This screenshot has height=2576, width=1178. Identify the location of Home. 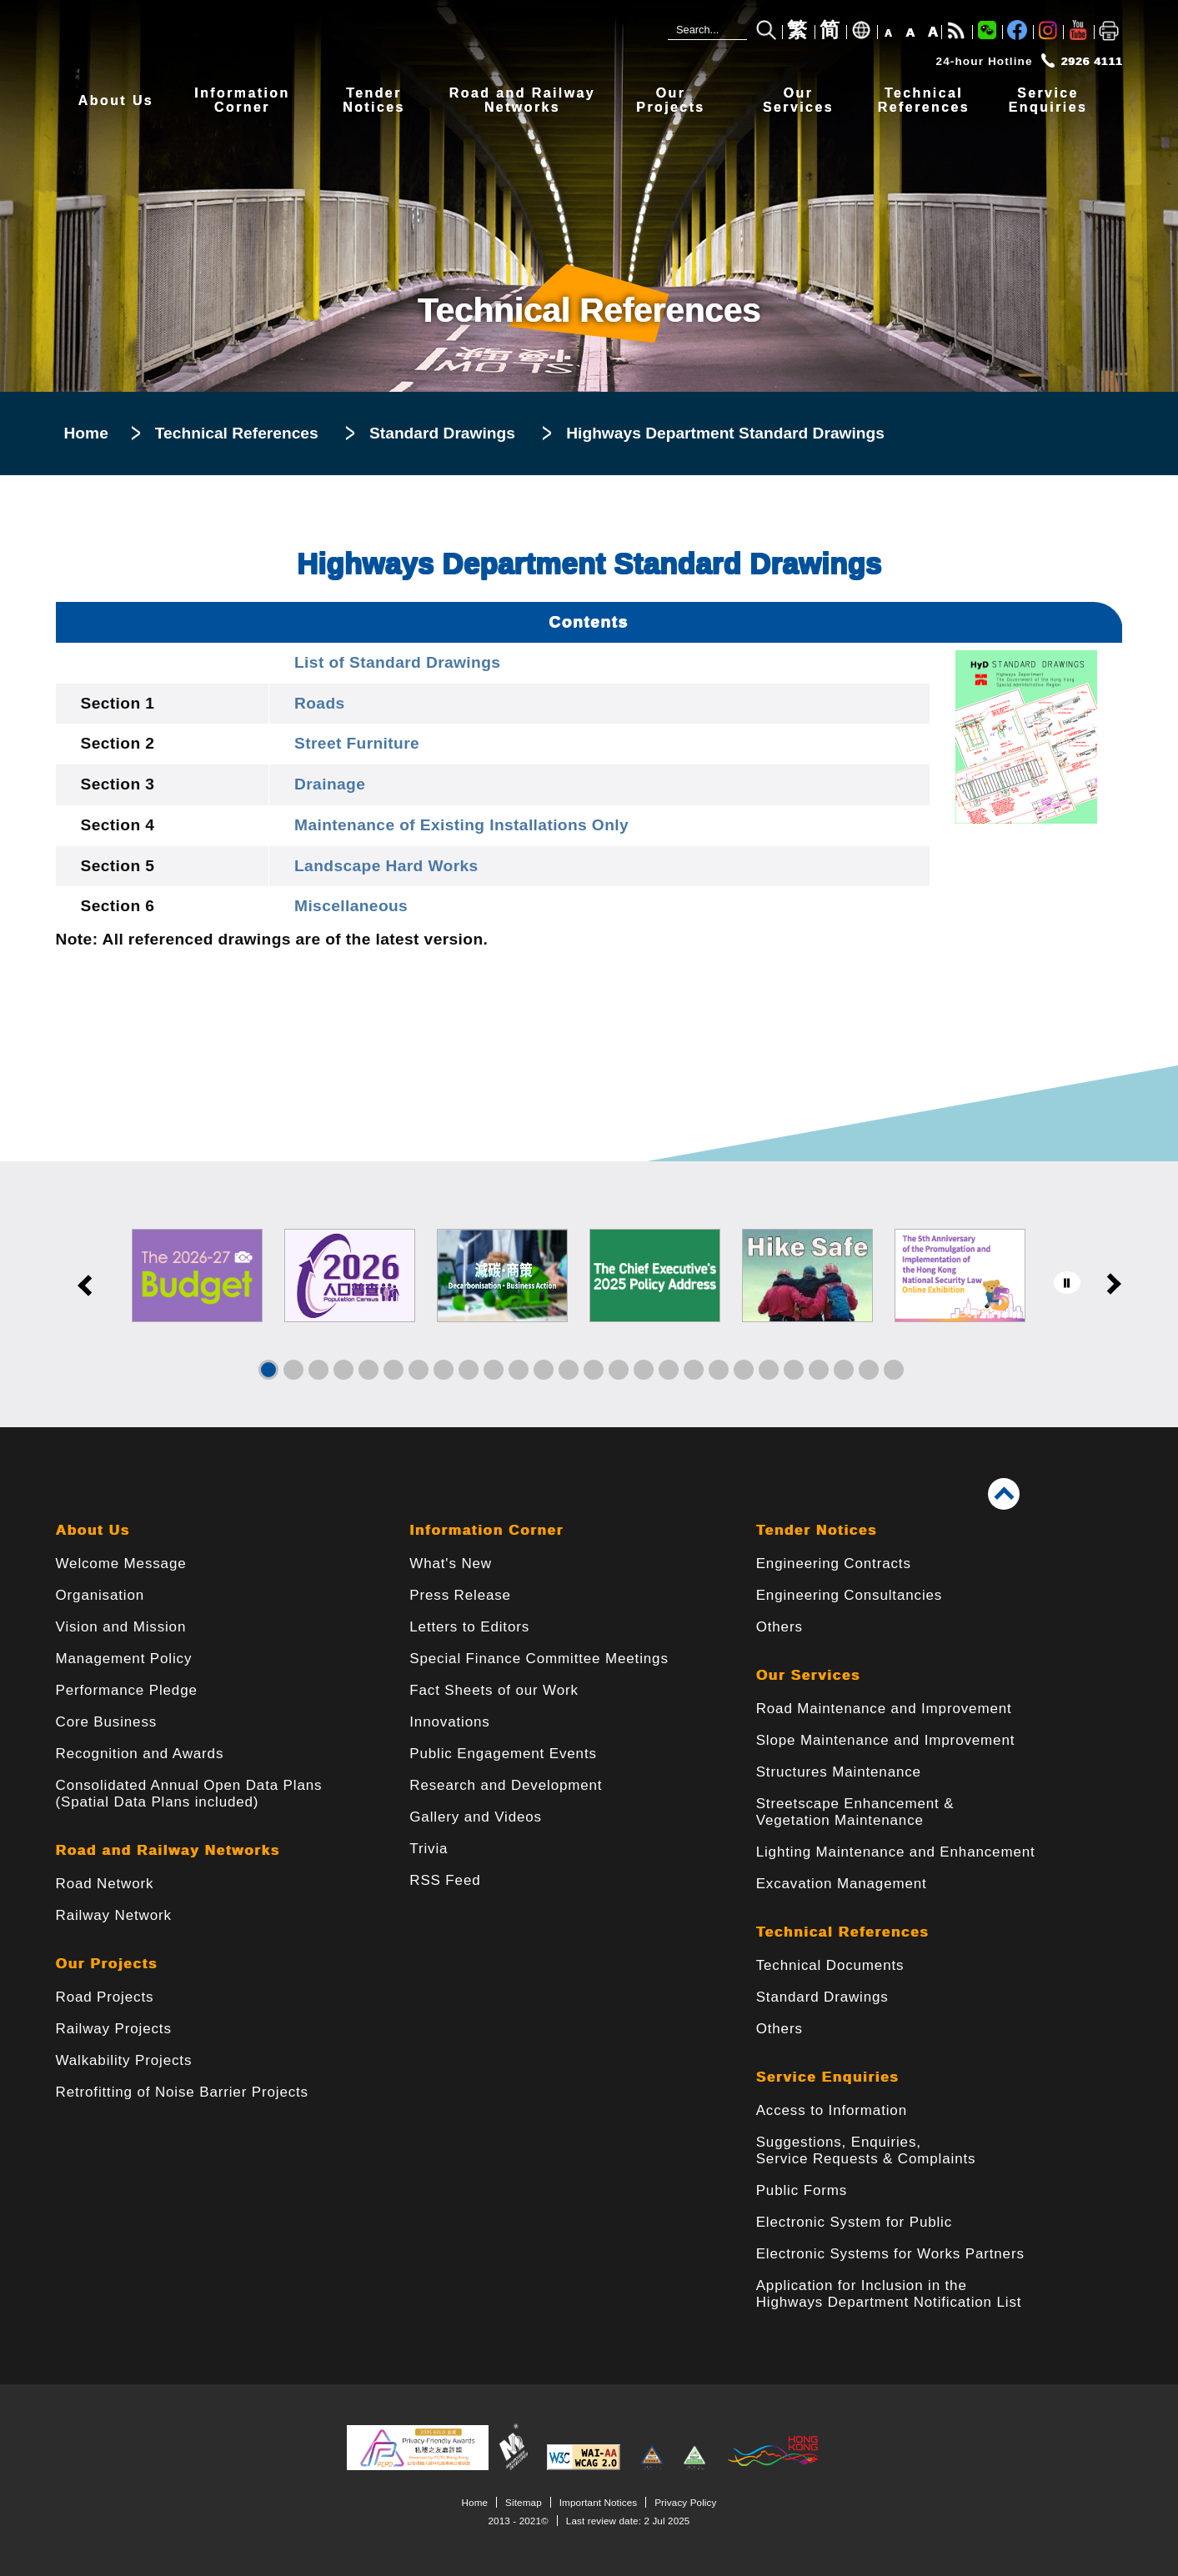
(86, 433).